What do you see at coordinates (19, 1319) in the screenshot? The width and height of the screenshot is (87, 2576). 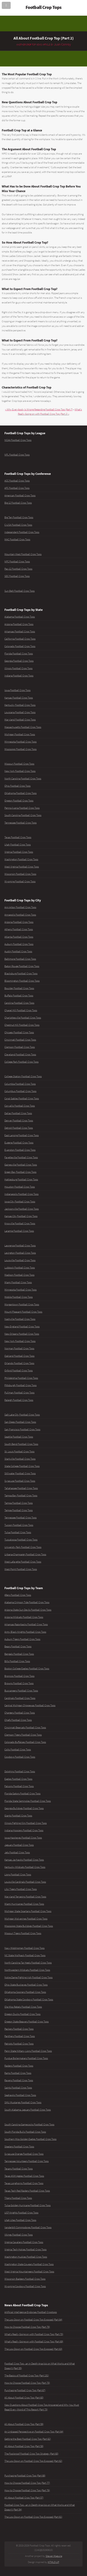 I see `Nashville Football Crop Tops` at bounding box center [19, 1319].